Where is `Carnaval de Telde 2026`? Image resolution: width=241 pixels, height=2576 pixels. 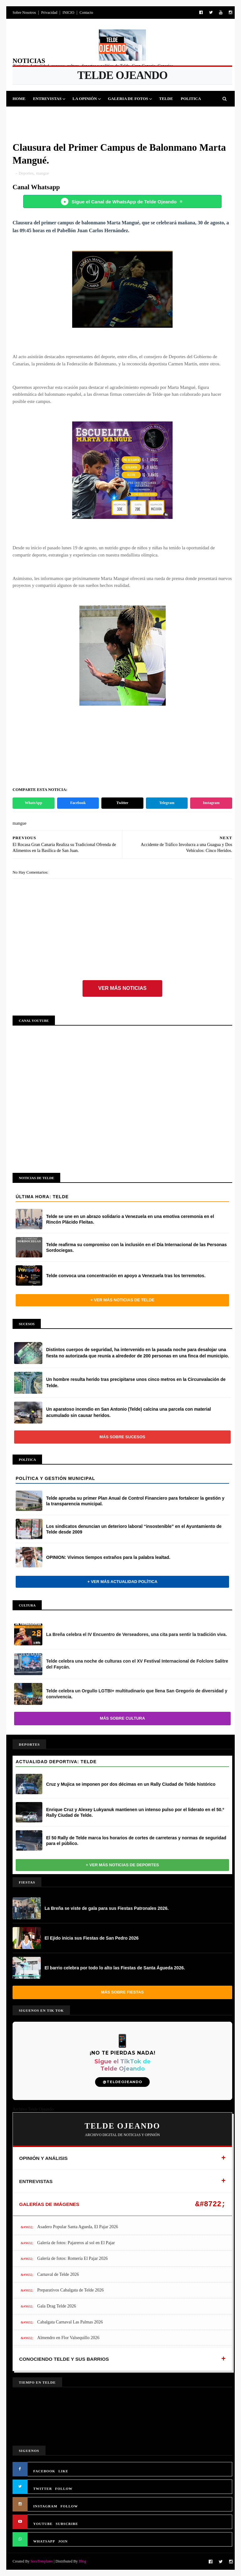
Carnaval de Telde 2026 is located at coordinates (58, 2274).